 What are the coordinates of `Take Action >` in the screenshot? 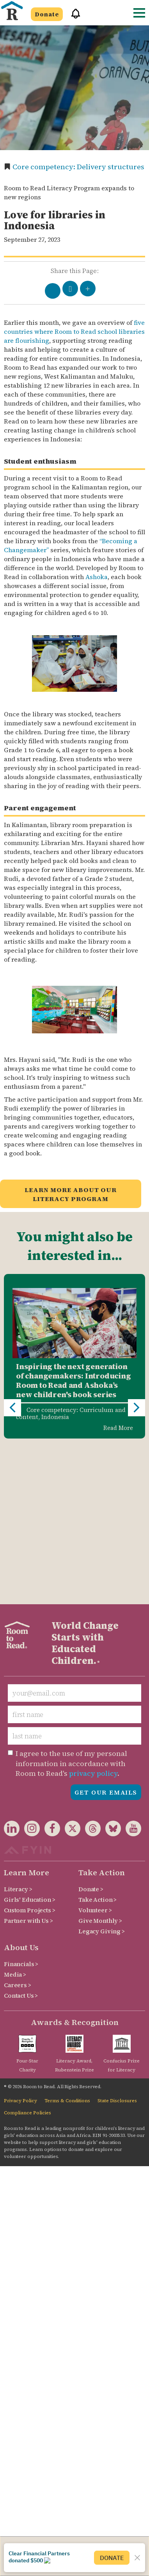 It's located at (97, 1745).